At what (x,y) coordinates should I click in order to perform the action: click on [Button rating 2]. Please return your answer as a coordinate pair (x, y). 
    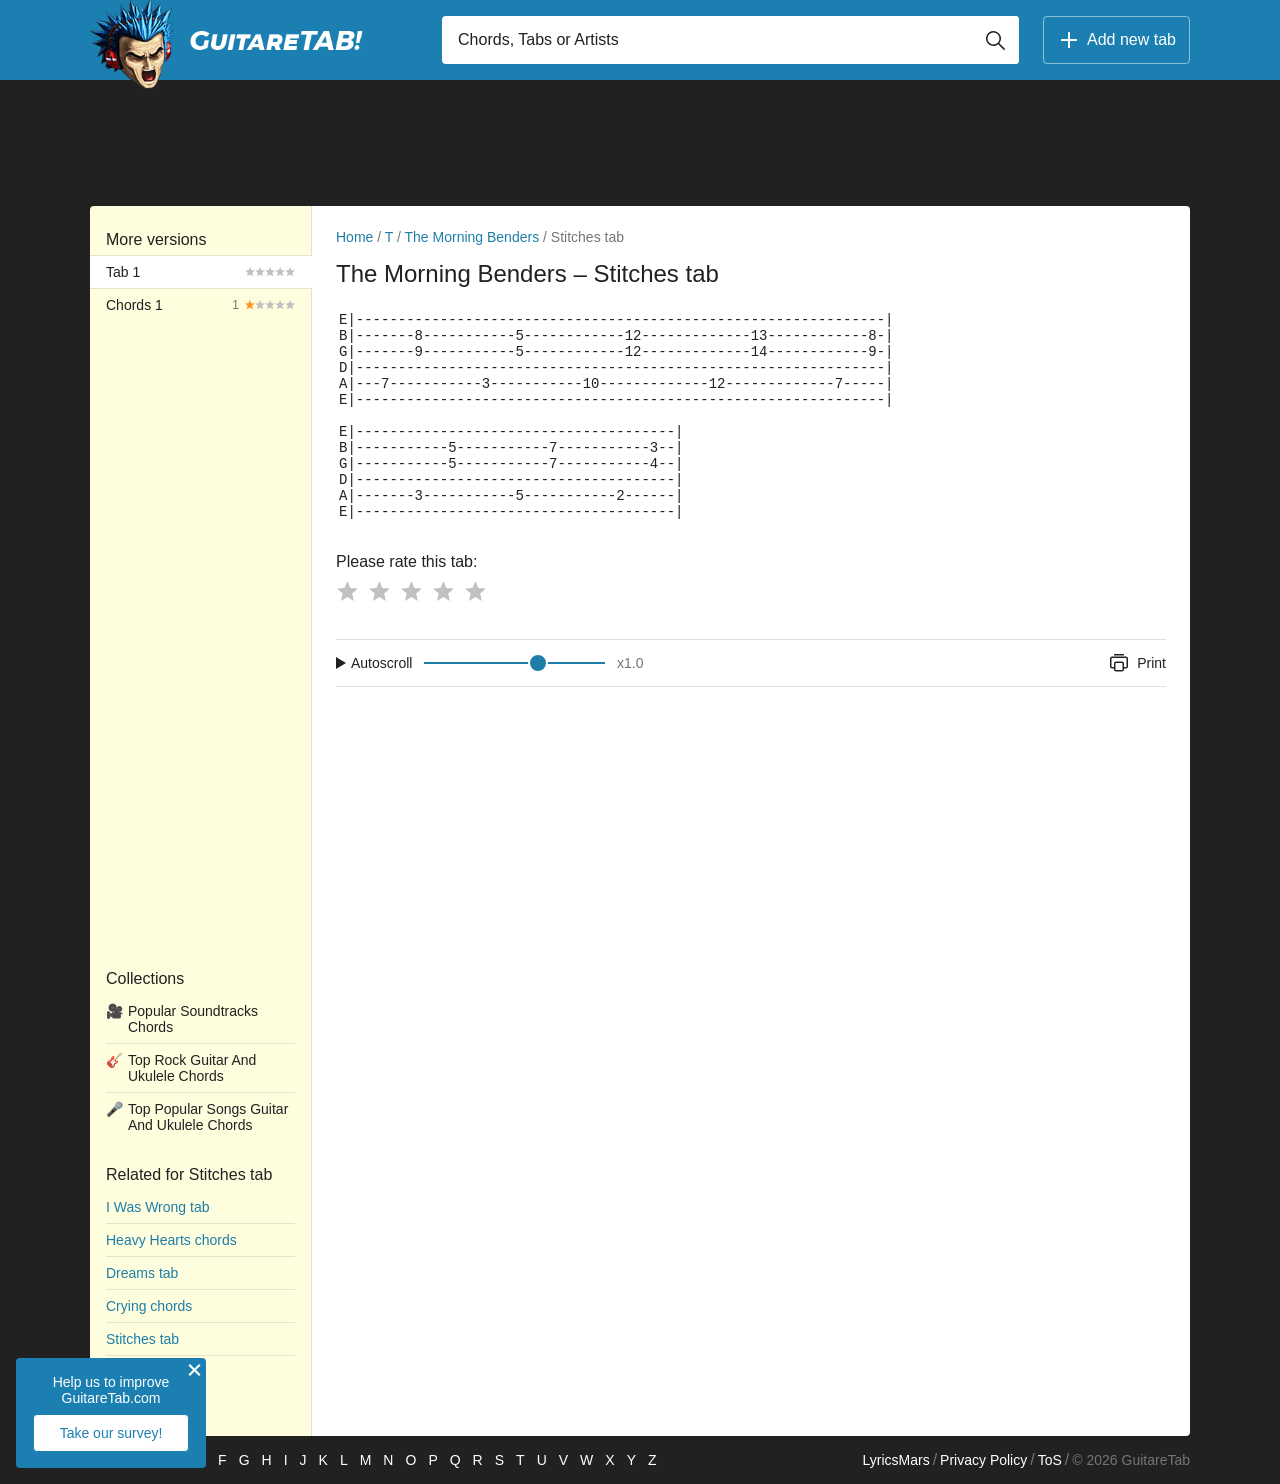
    Looking at the image, I should click on (379, 591).